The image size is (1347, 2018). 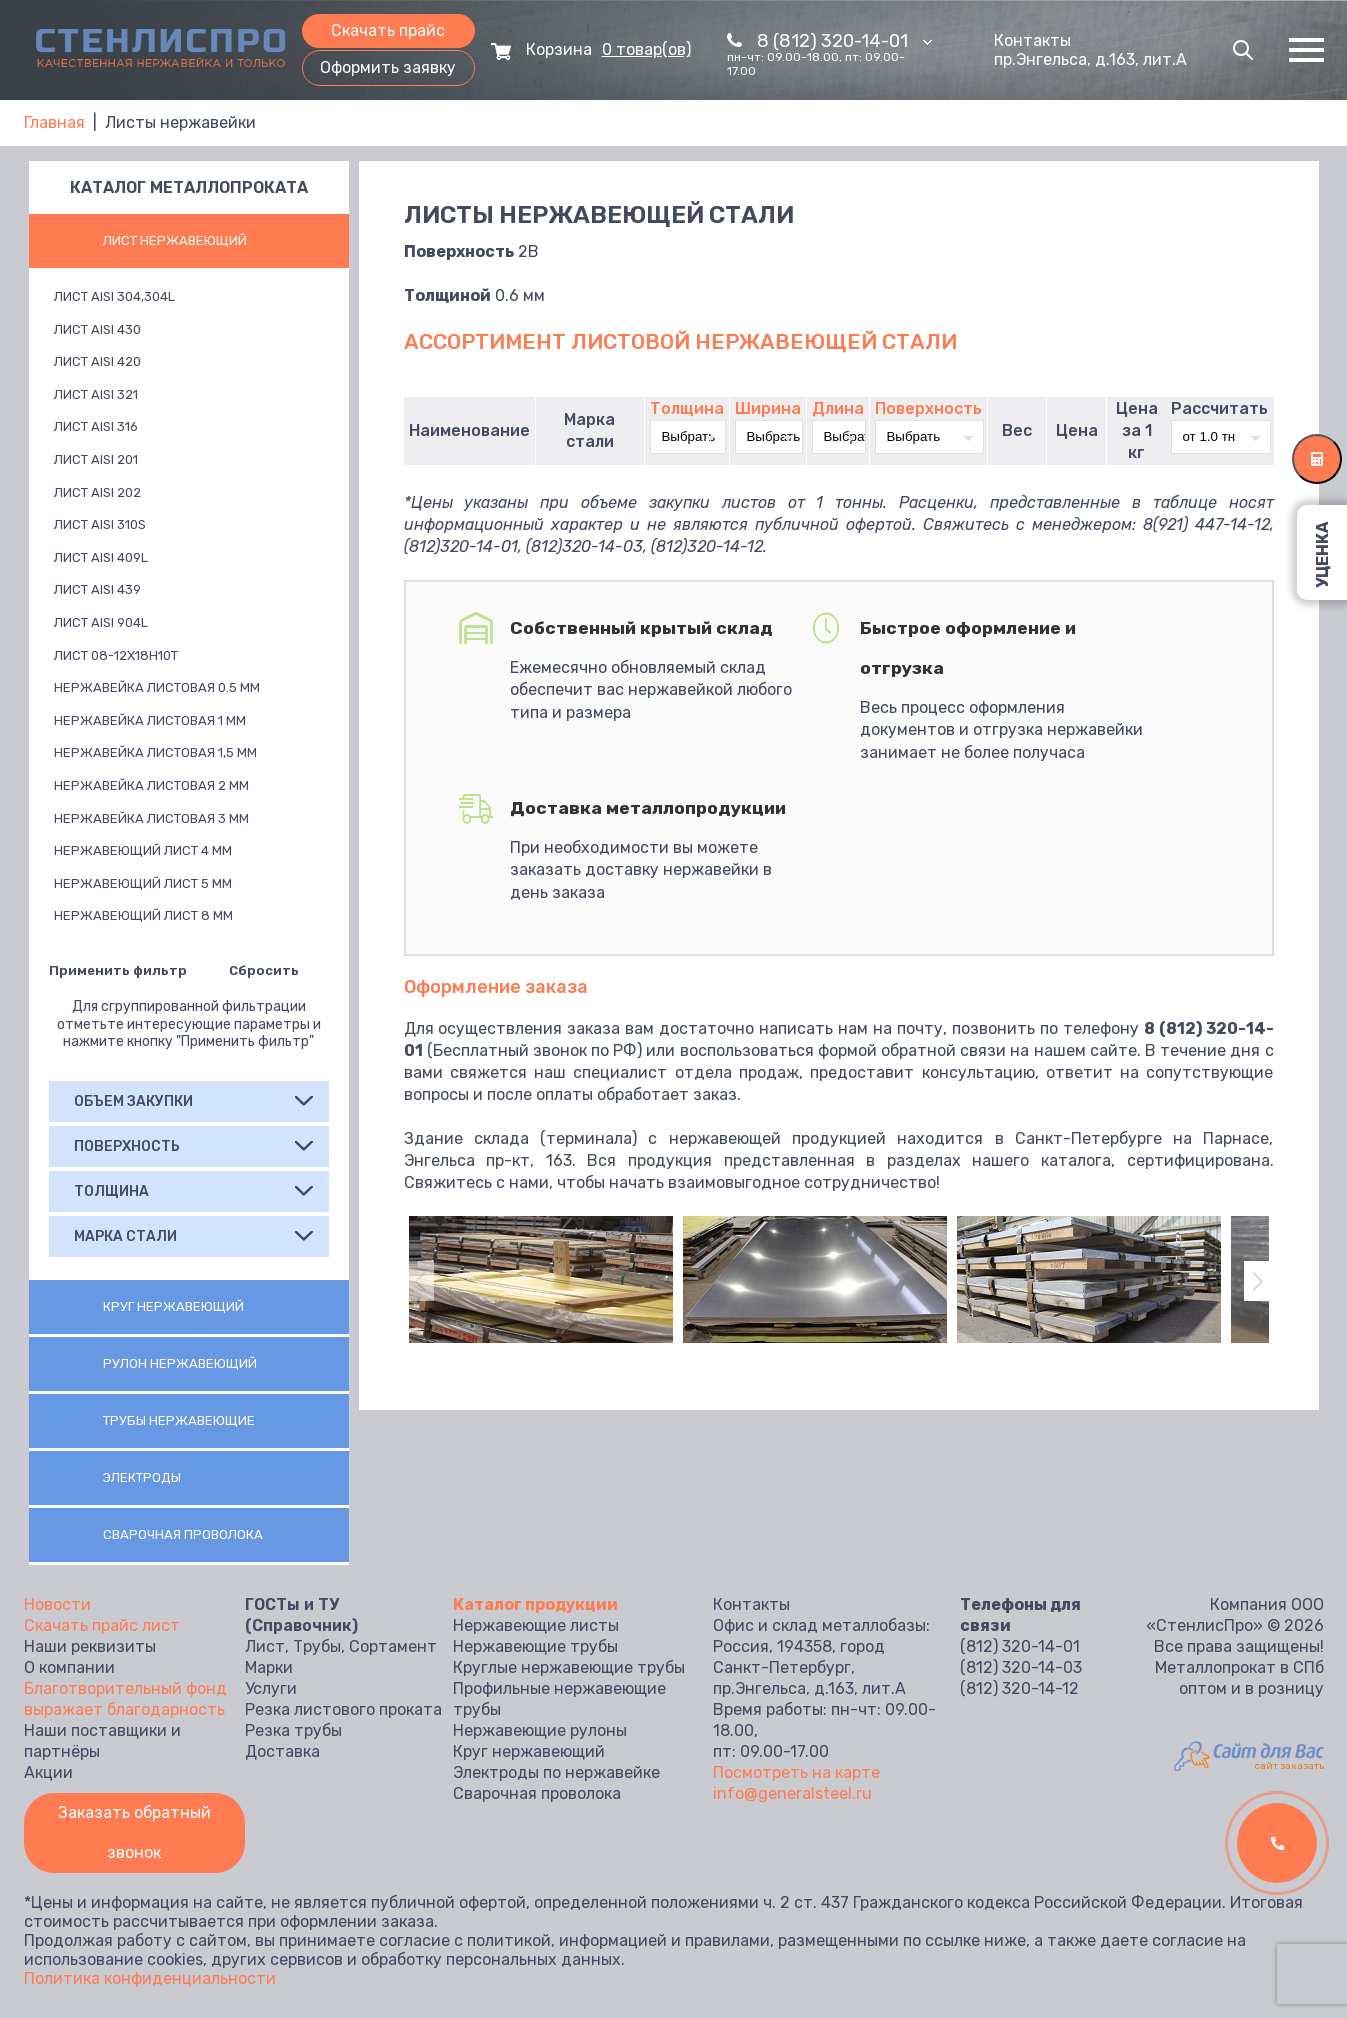 I want to click on Лист AISI 409L, so click(x=101, y=557).